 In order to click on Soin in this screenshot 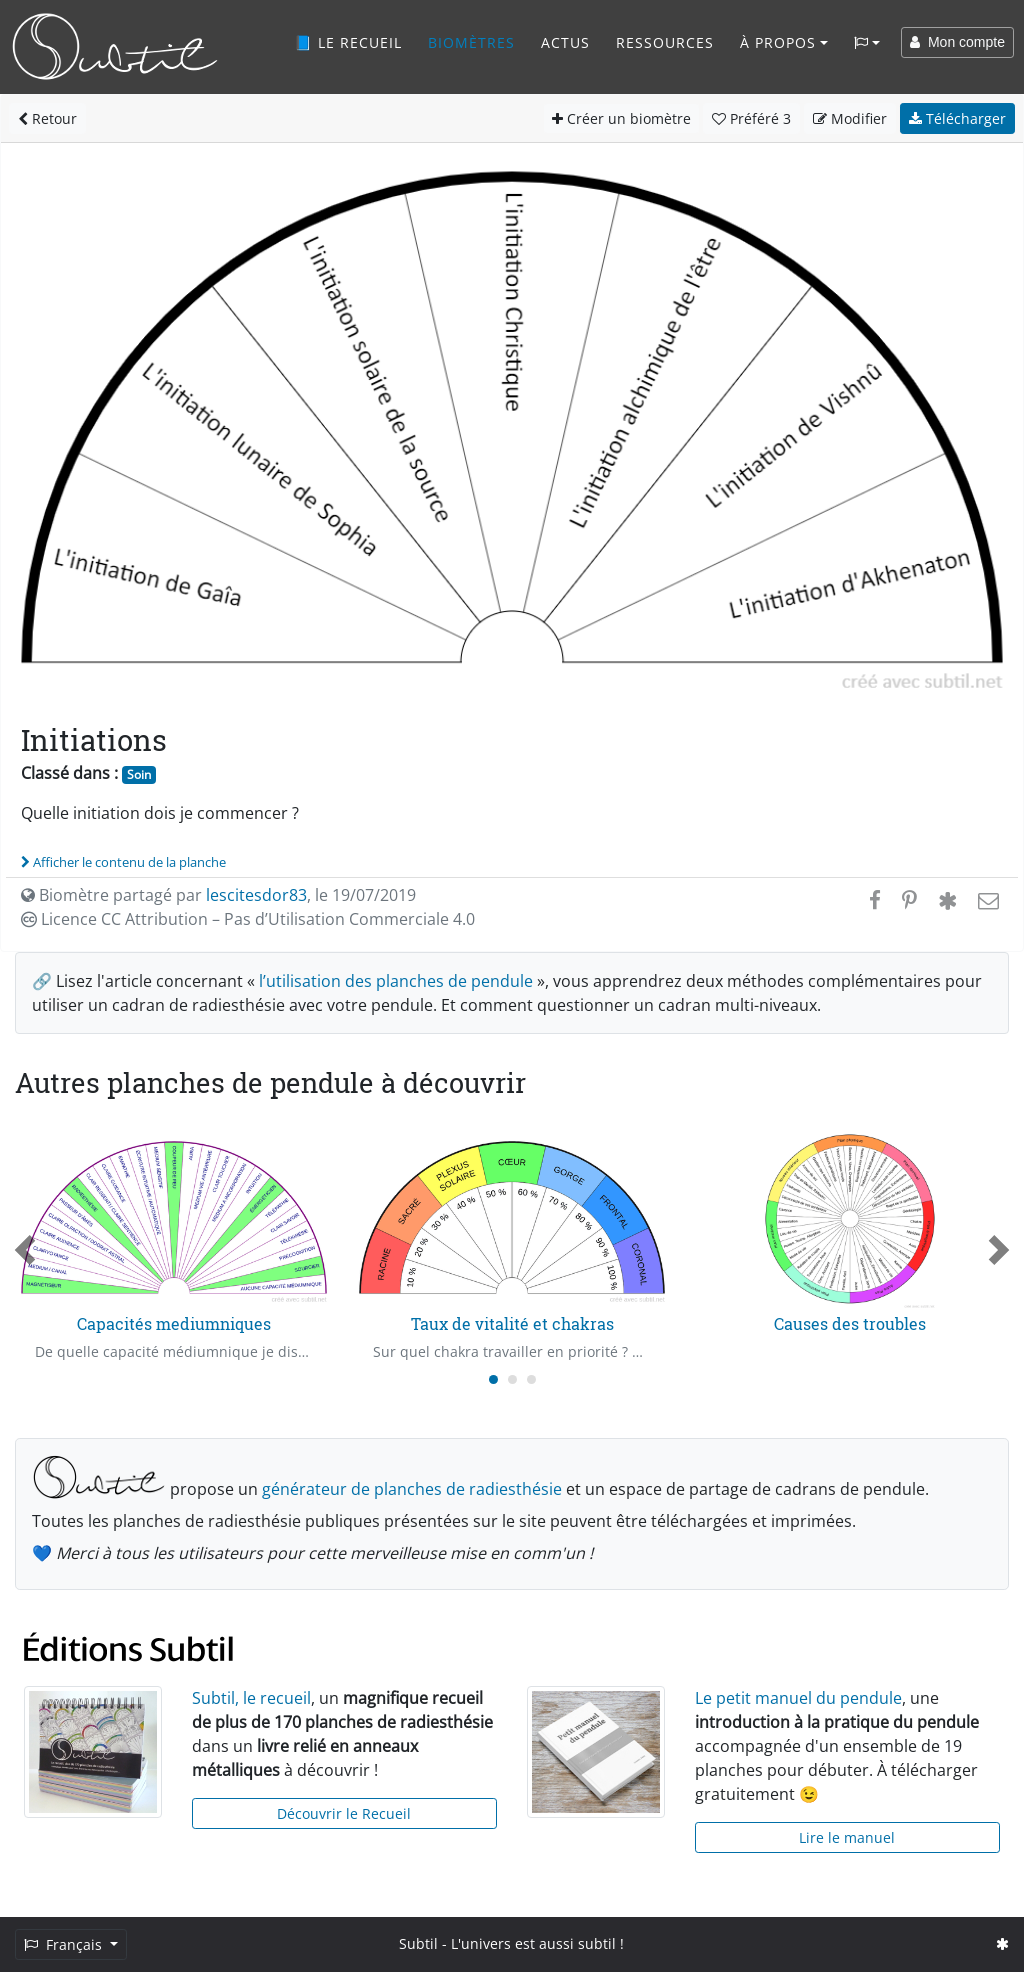, I will do `click(139, 774)`.